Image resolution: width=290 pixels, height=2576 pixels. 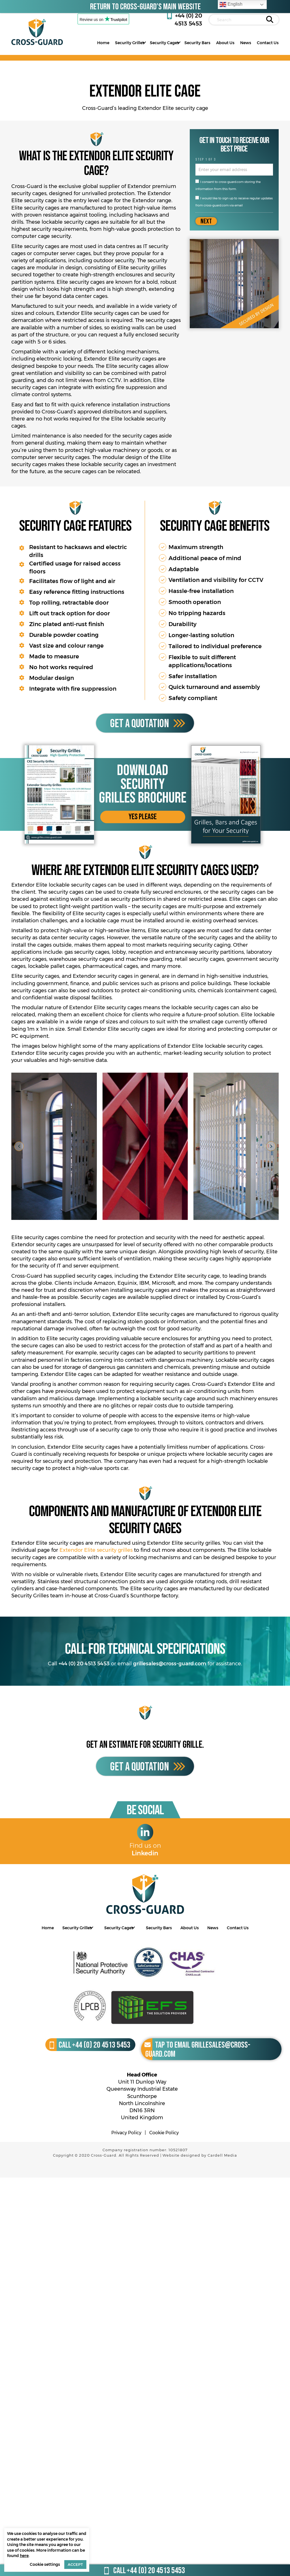 What do you see at coordinates (54, 1146) in the screenshot?
I see `[Elite security cage door open, installed in an entranceway]` at bounding box center [54, 1146].